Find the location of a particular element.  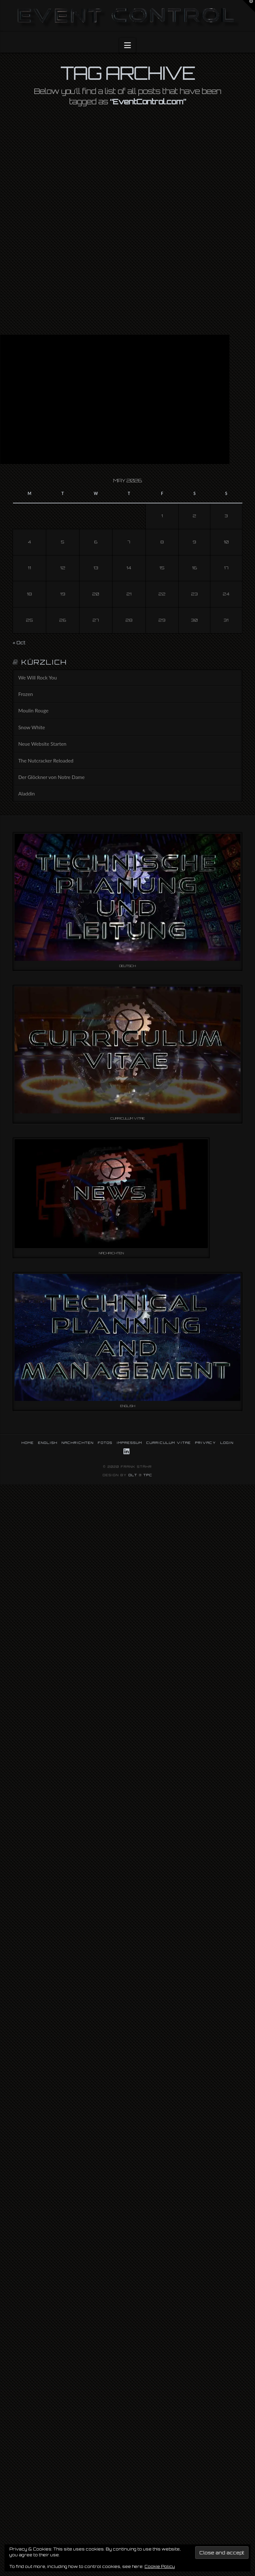

ENGLISH is located at coordinates (48, 1443).